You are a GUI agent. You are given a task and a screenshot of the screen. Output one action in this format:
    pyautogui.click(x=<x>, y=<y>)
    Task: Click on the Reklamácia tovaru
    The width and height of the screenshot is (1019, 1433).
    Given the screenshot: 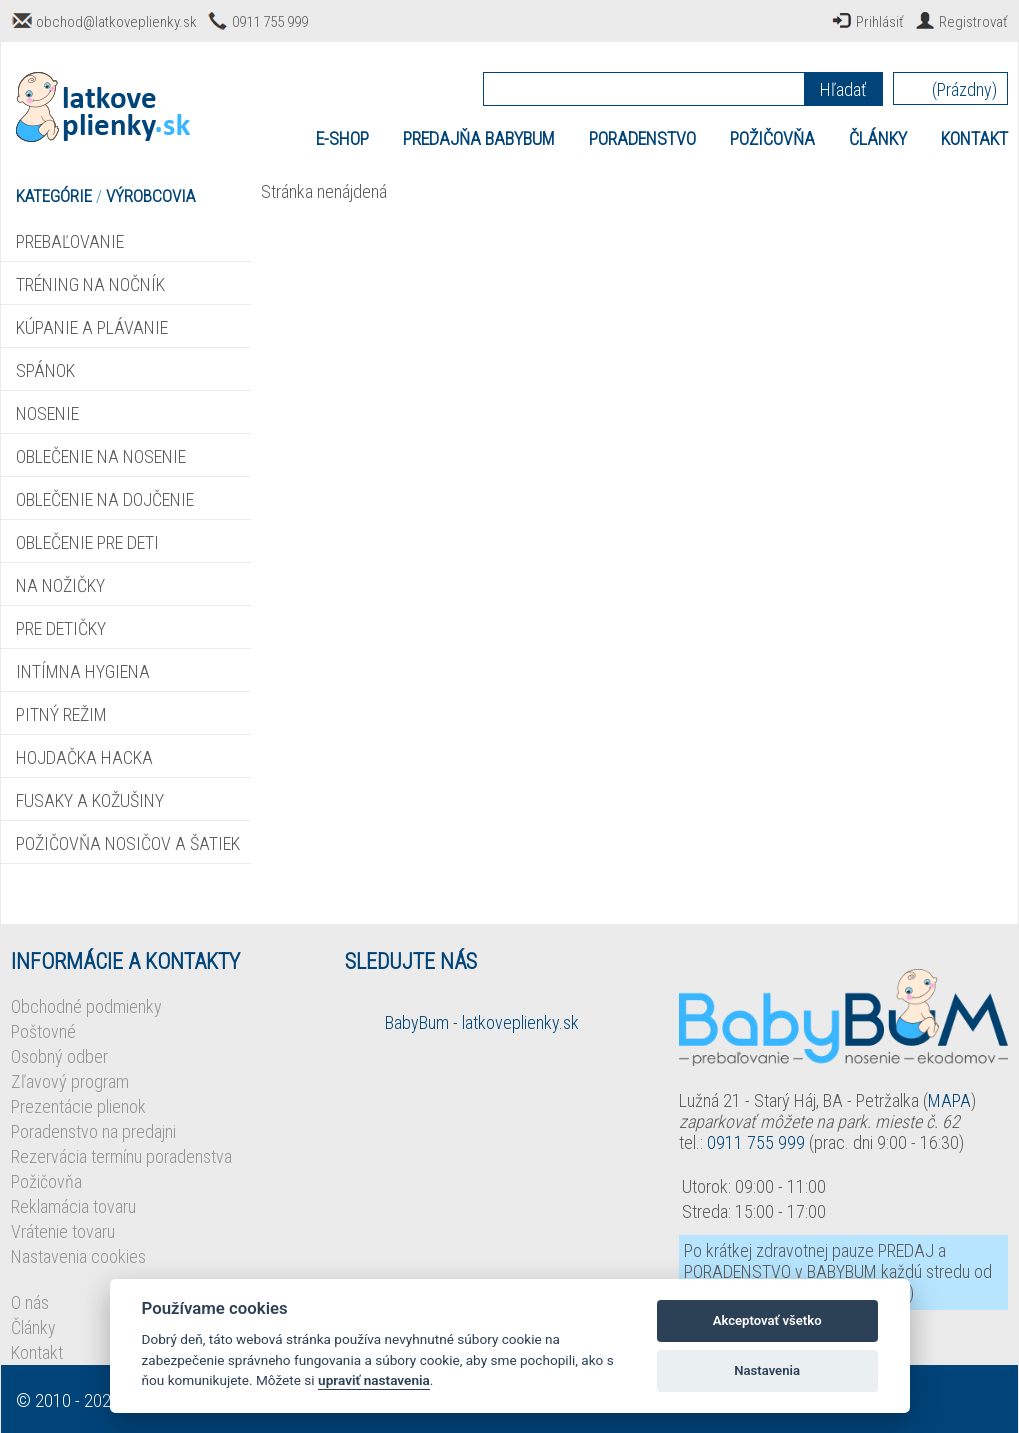 What is the action you would take?
    pyautogui.click(x=73, y=1206)
    